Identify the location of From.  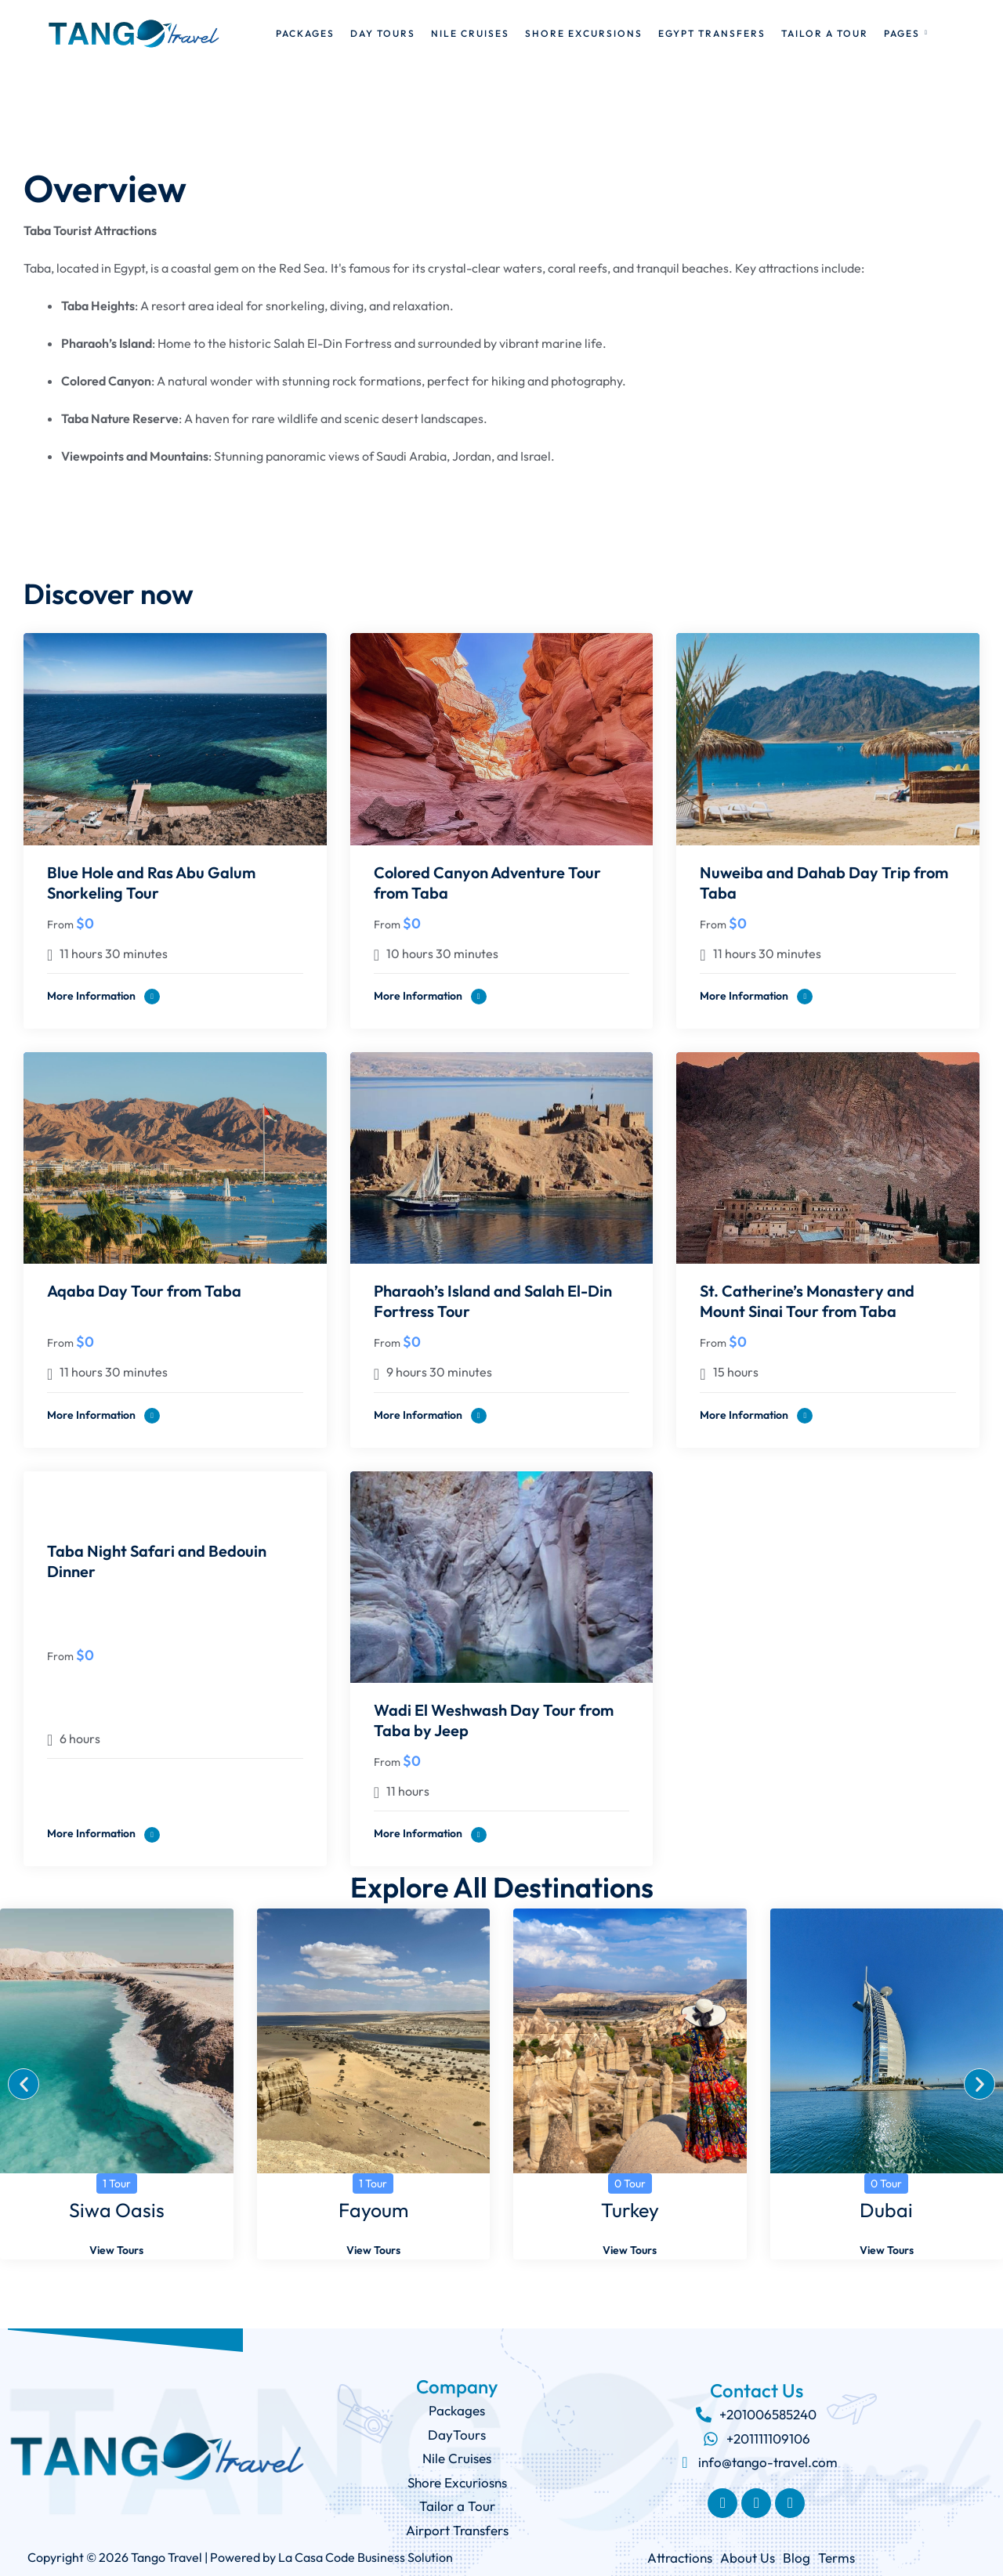
(60, 924).